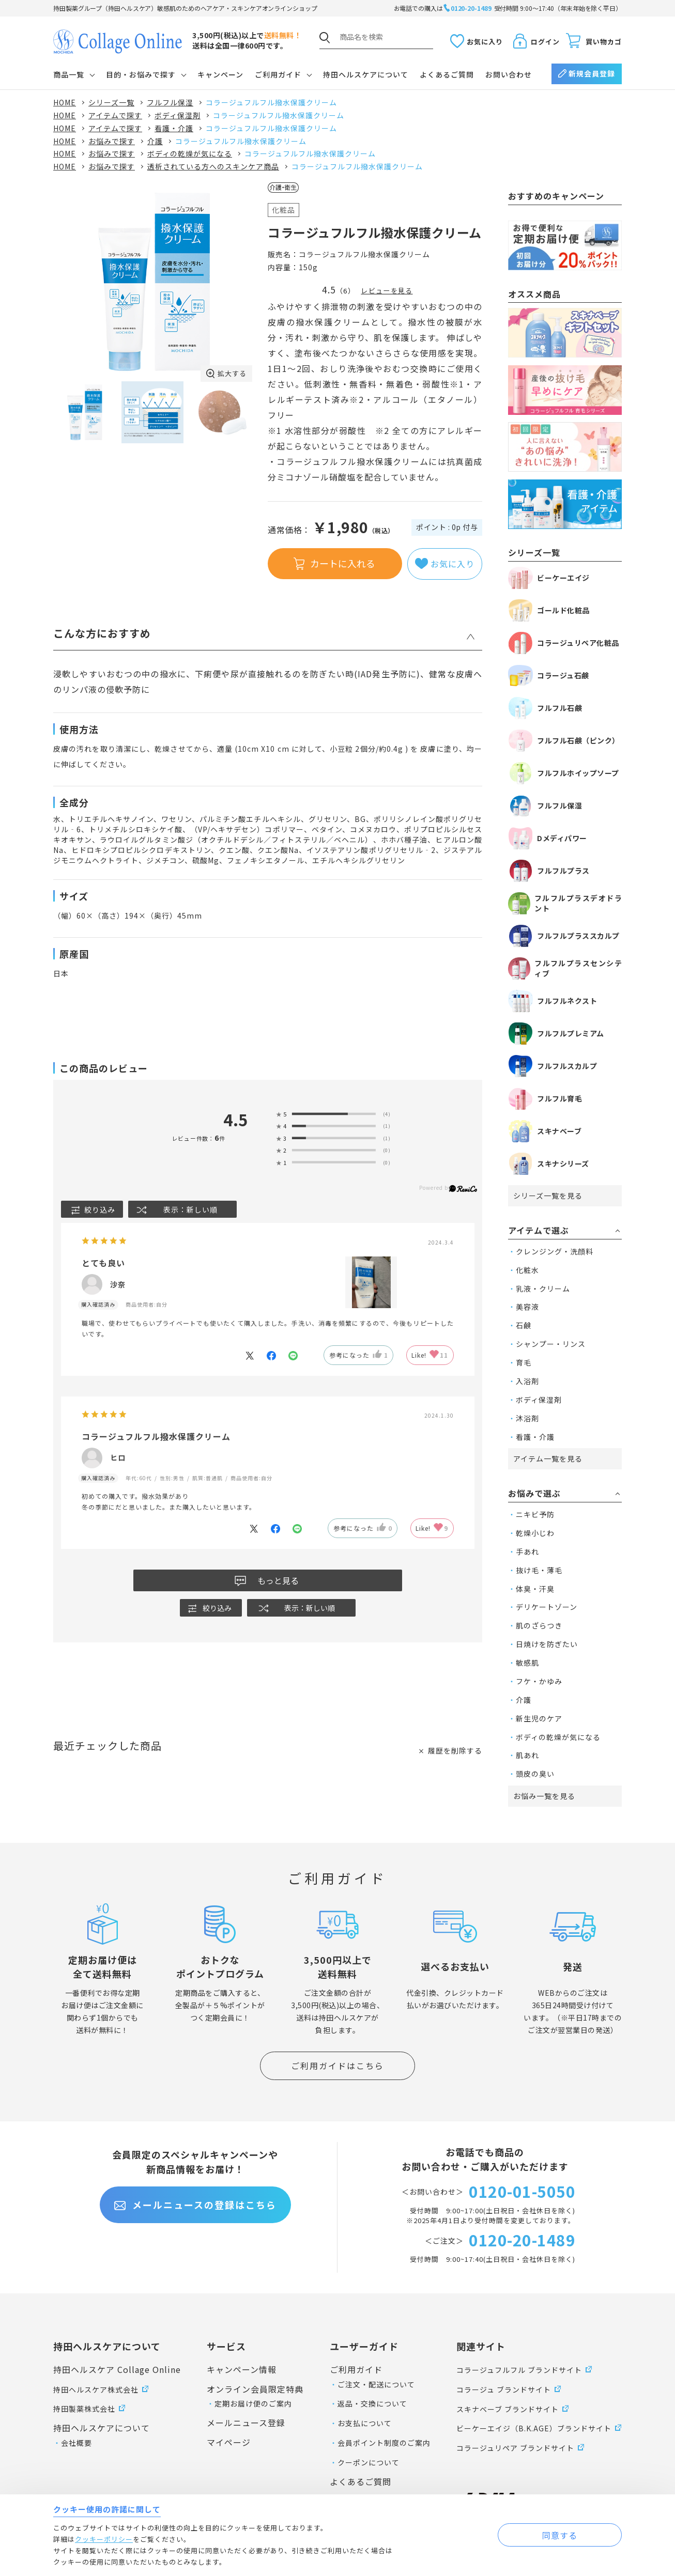 This screenshot has height=2576, width=675. Describe the element at coordinates (515, 2448) in the screenshot. I see `コラージュリペア ブランドサイト` at that location.